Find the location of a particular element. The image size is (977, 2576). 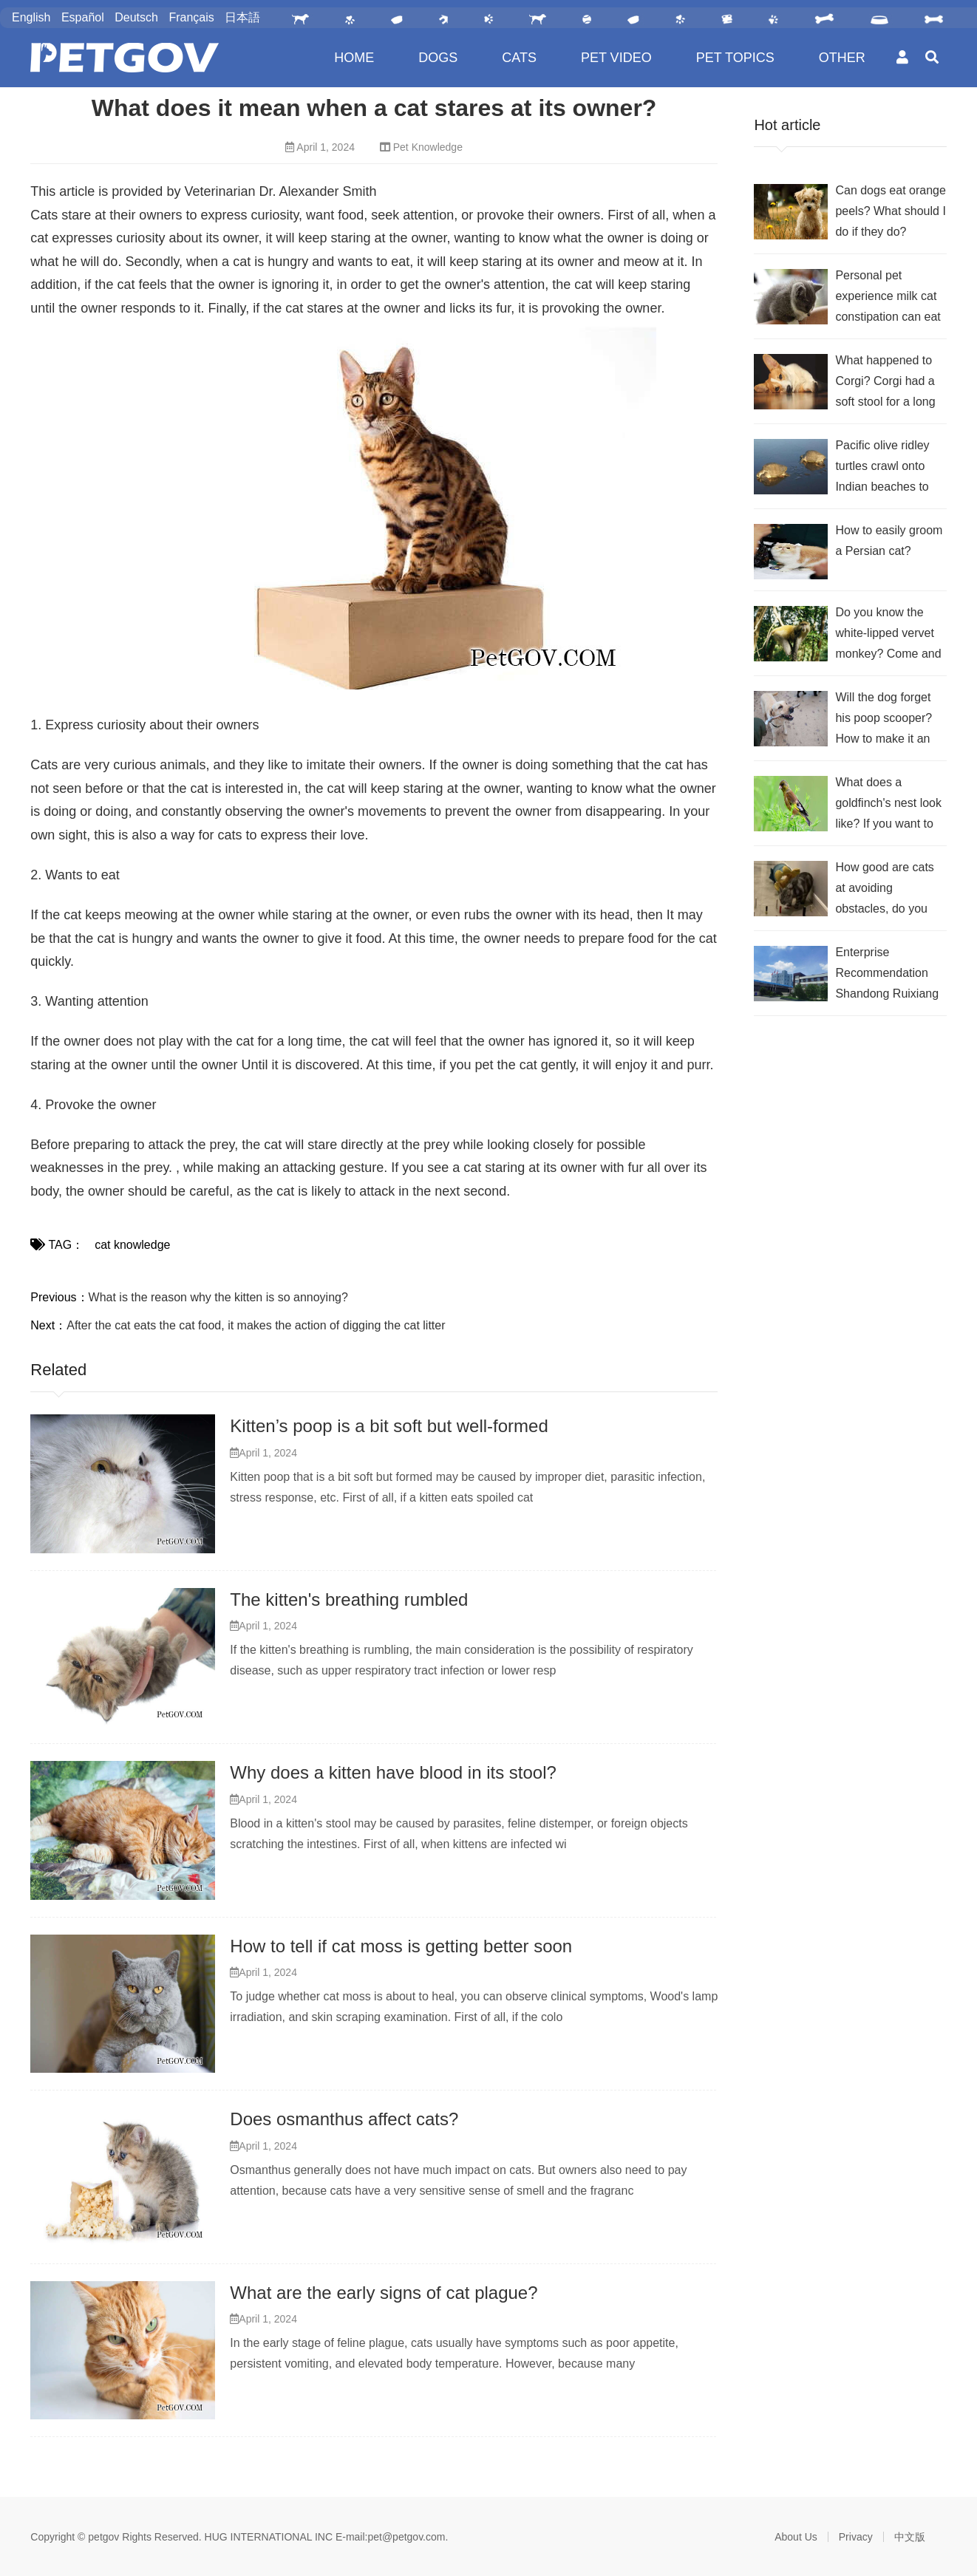

Français is located at coordinates (191, 17).